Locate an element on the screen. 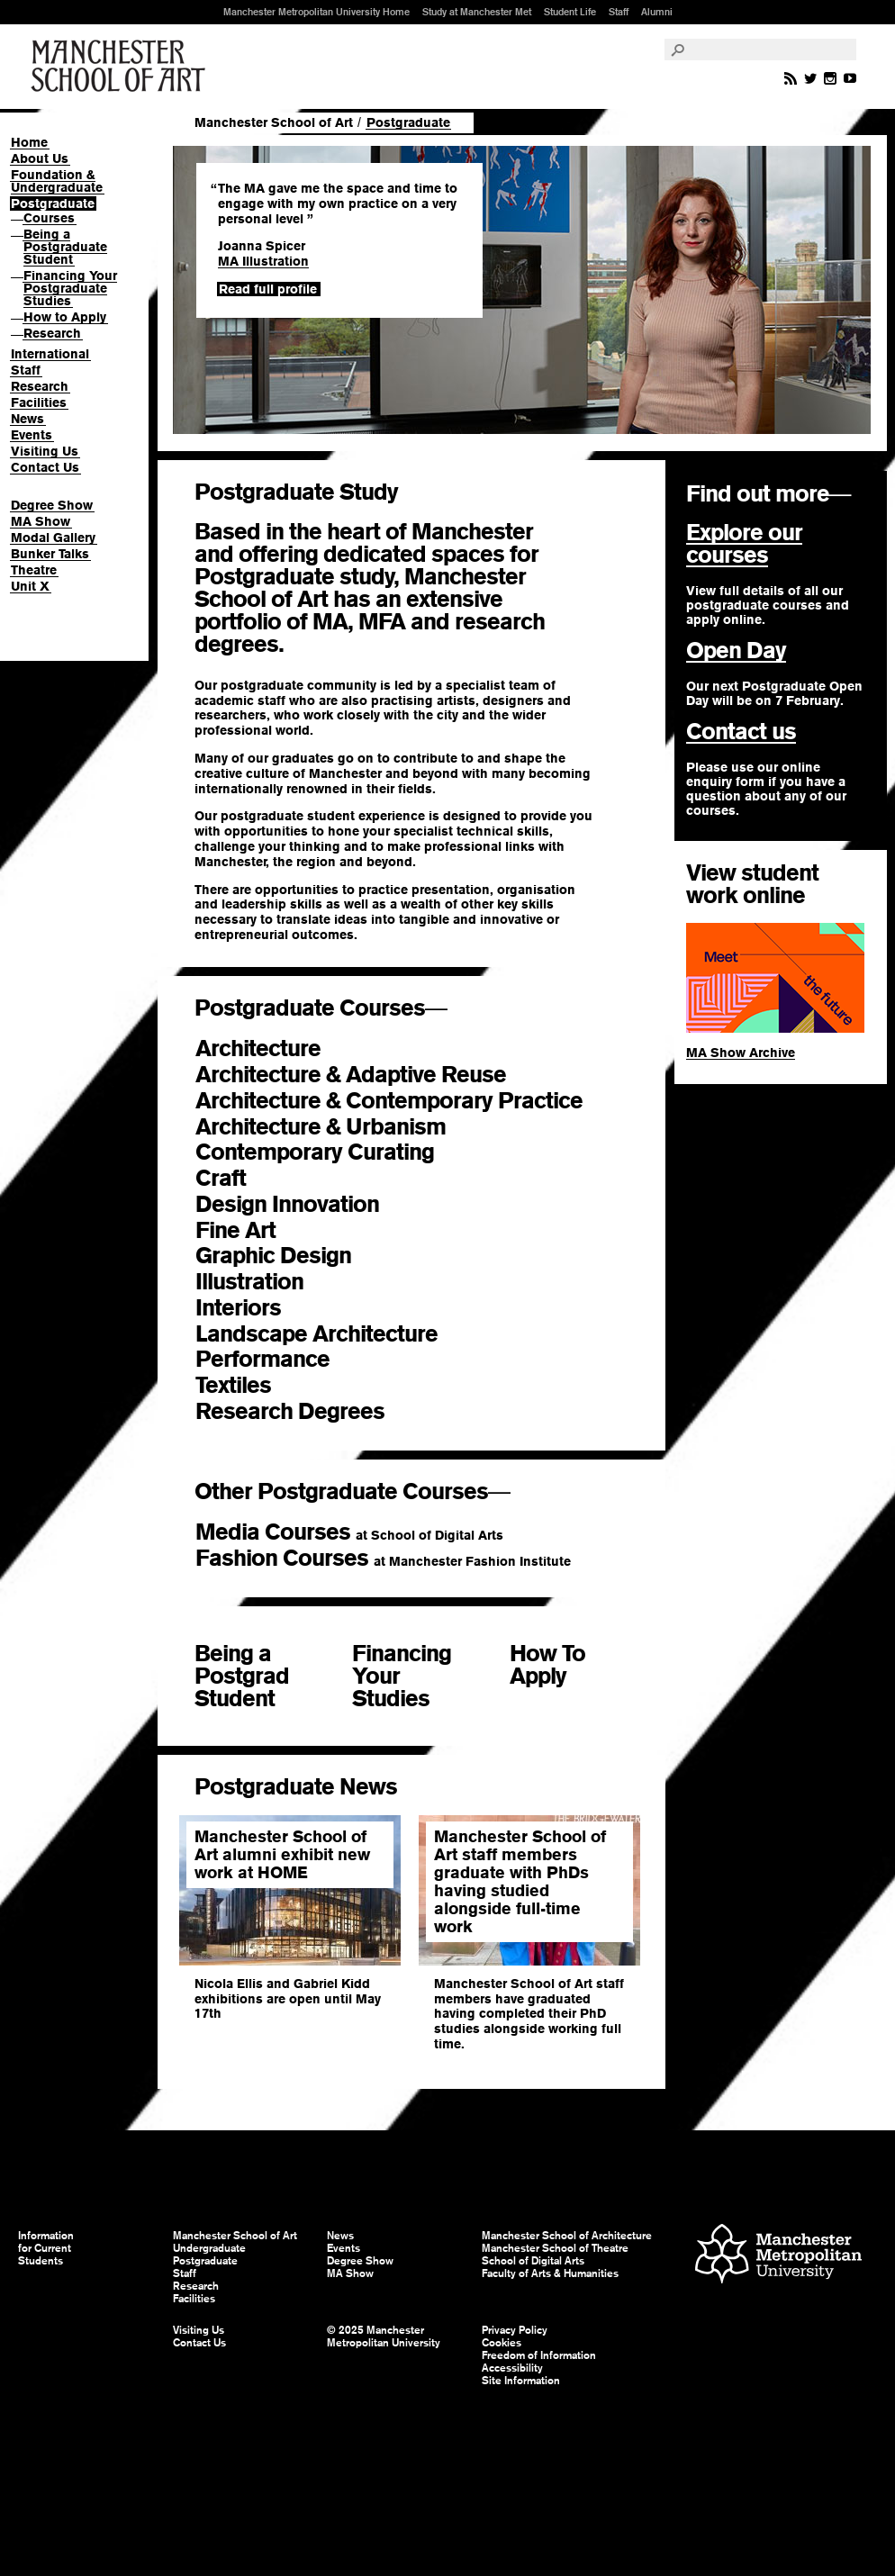 This screenshot has height=2576, width=895. Financing Your Postgraduate Studies is located at coordinates (70, 288).